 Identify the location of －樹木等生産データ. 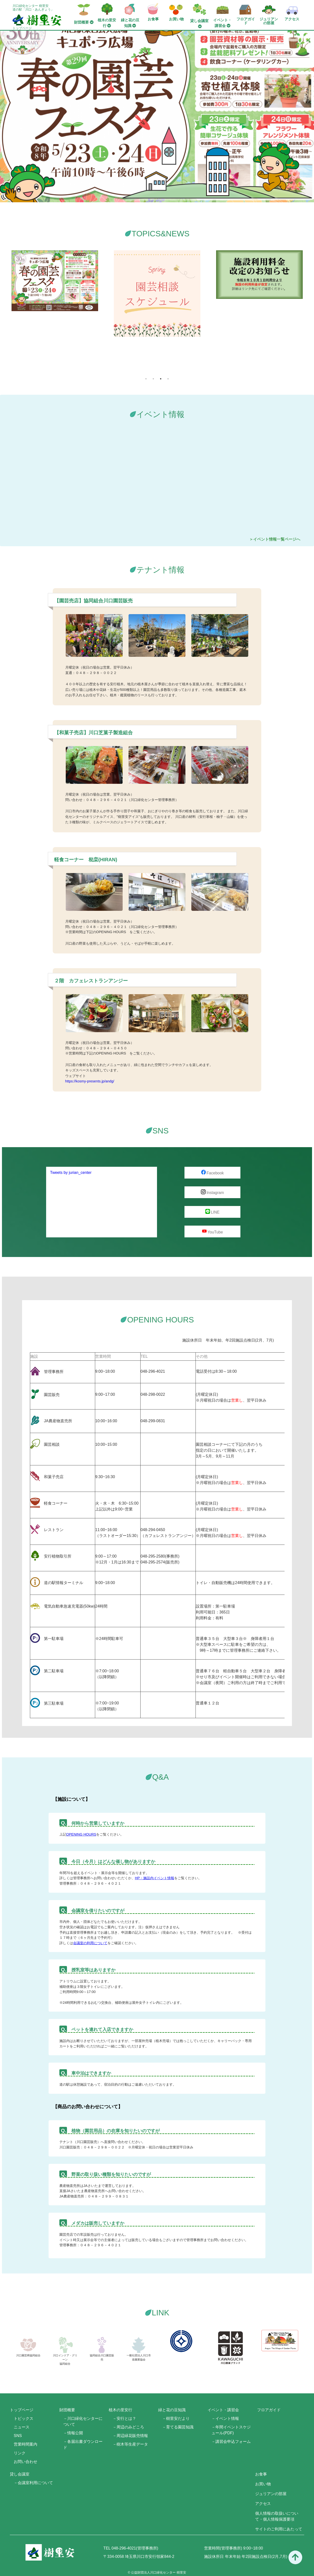
(130, 2444).